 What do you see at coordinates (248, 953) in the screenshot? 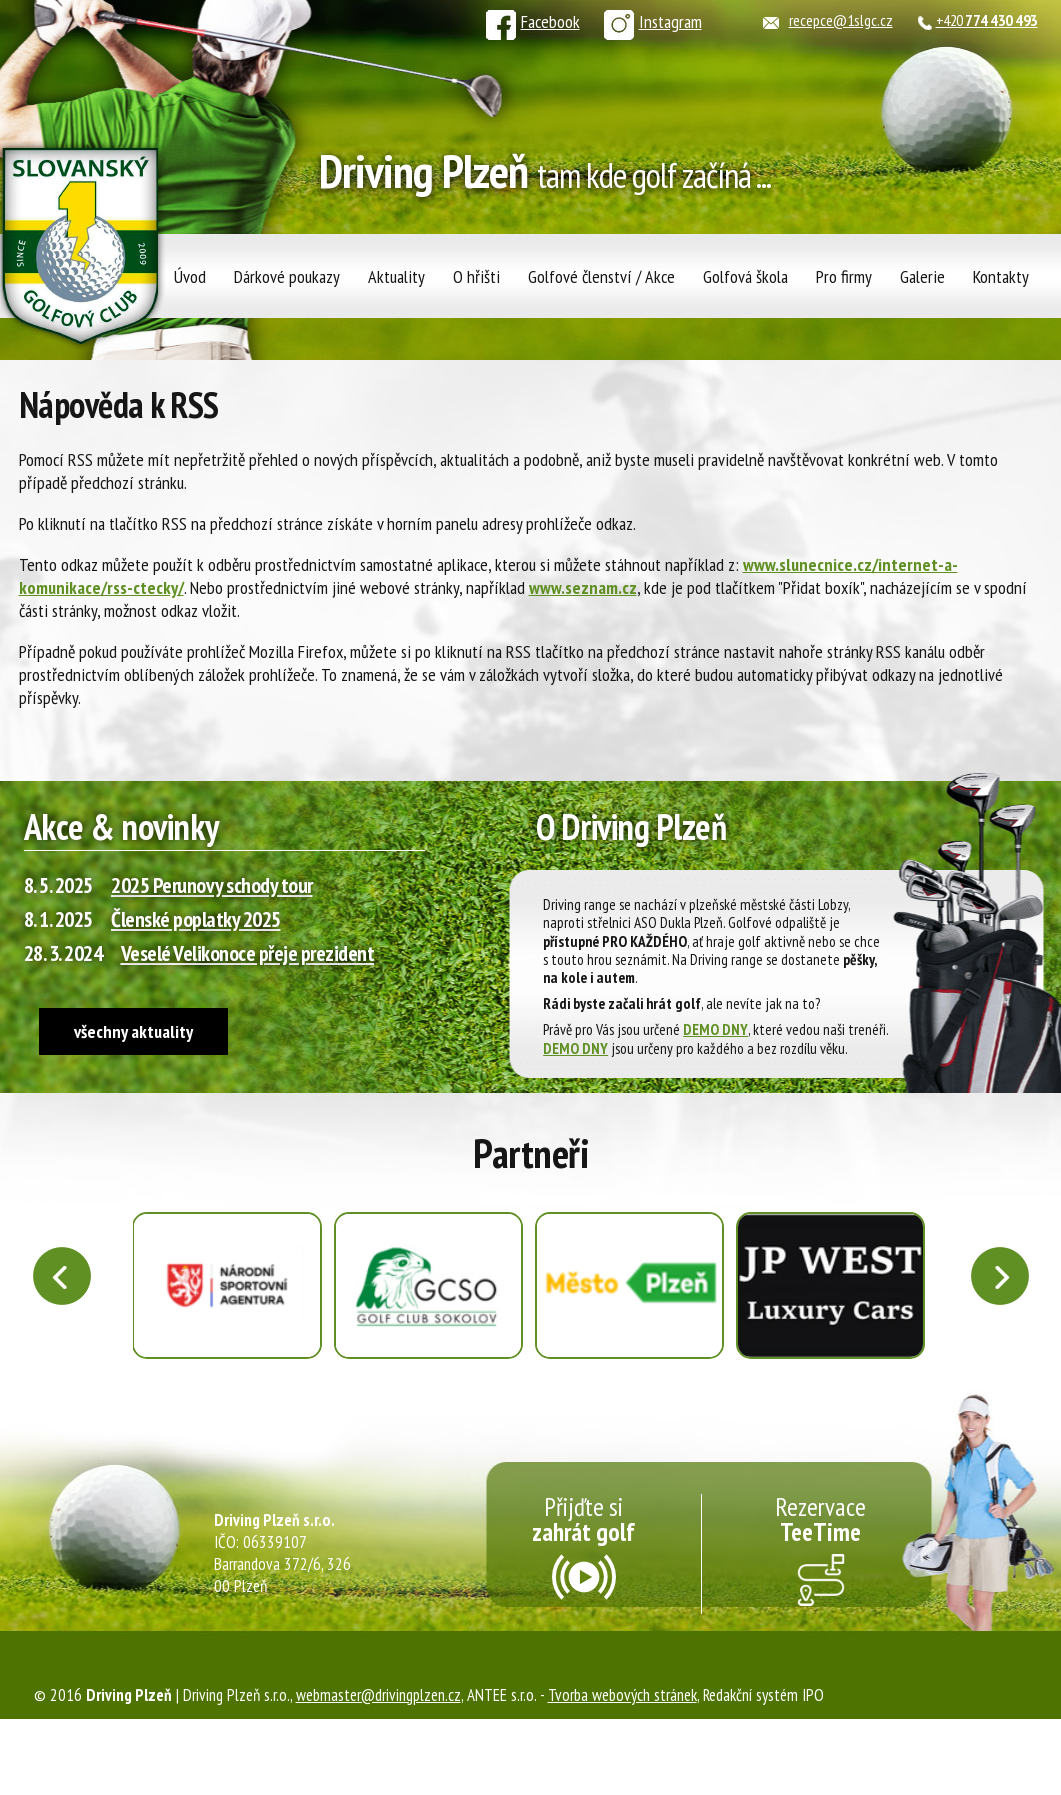
I see `Veselé Velikonoce přeje prezident` at bounding box center [248, 953].